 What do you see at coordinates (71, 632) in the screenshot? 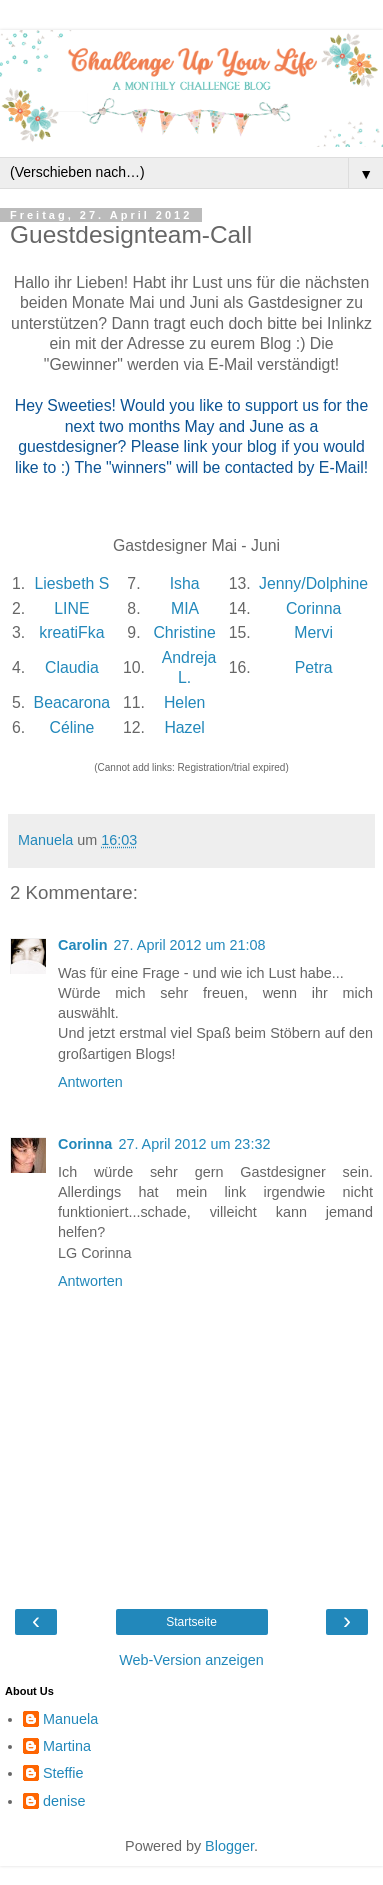
I see `kreatiFka` at bounding box center [71, 632].